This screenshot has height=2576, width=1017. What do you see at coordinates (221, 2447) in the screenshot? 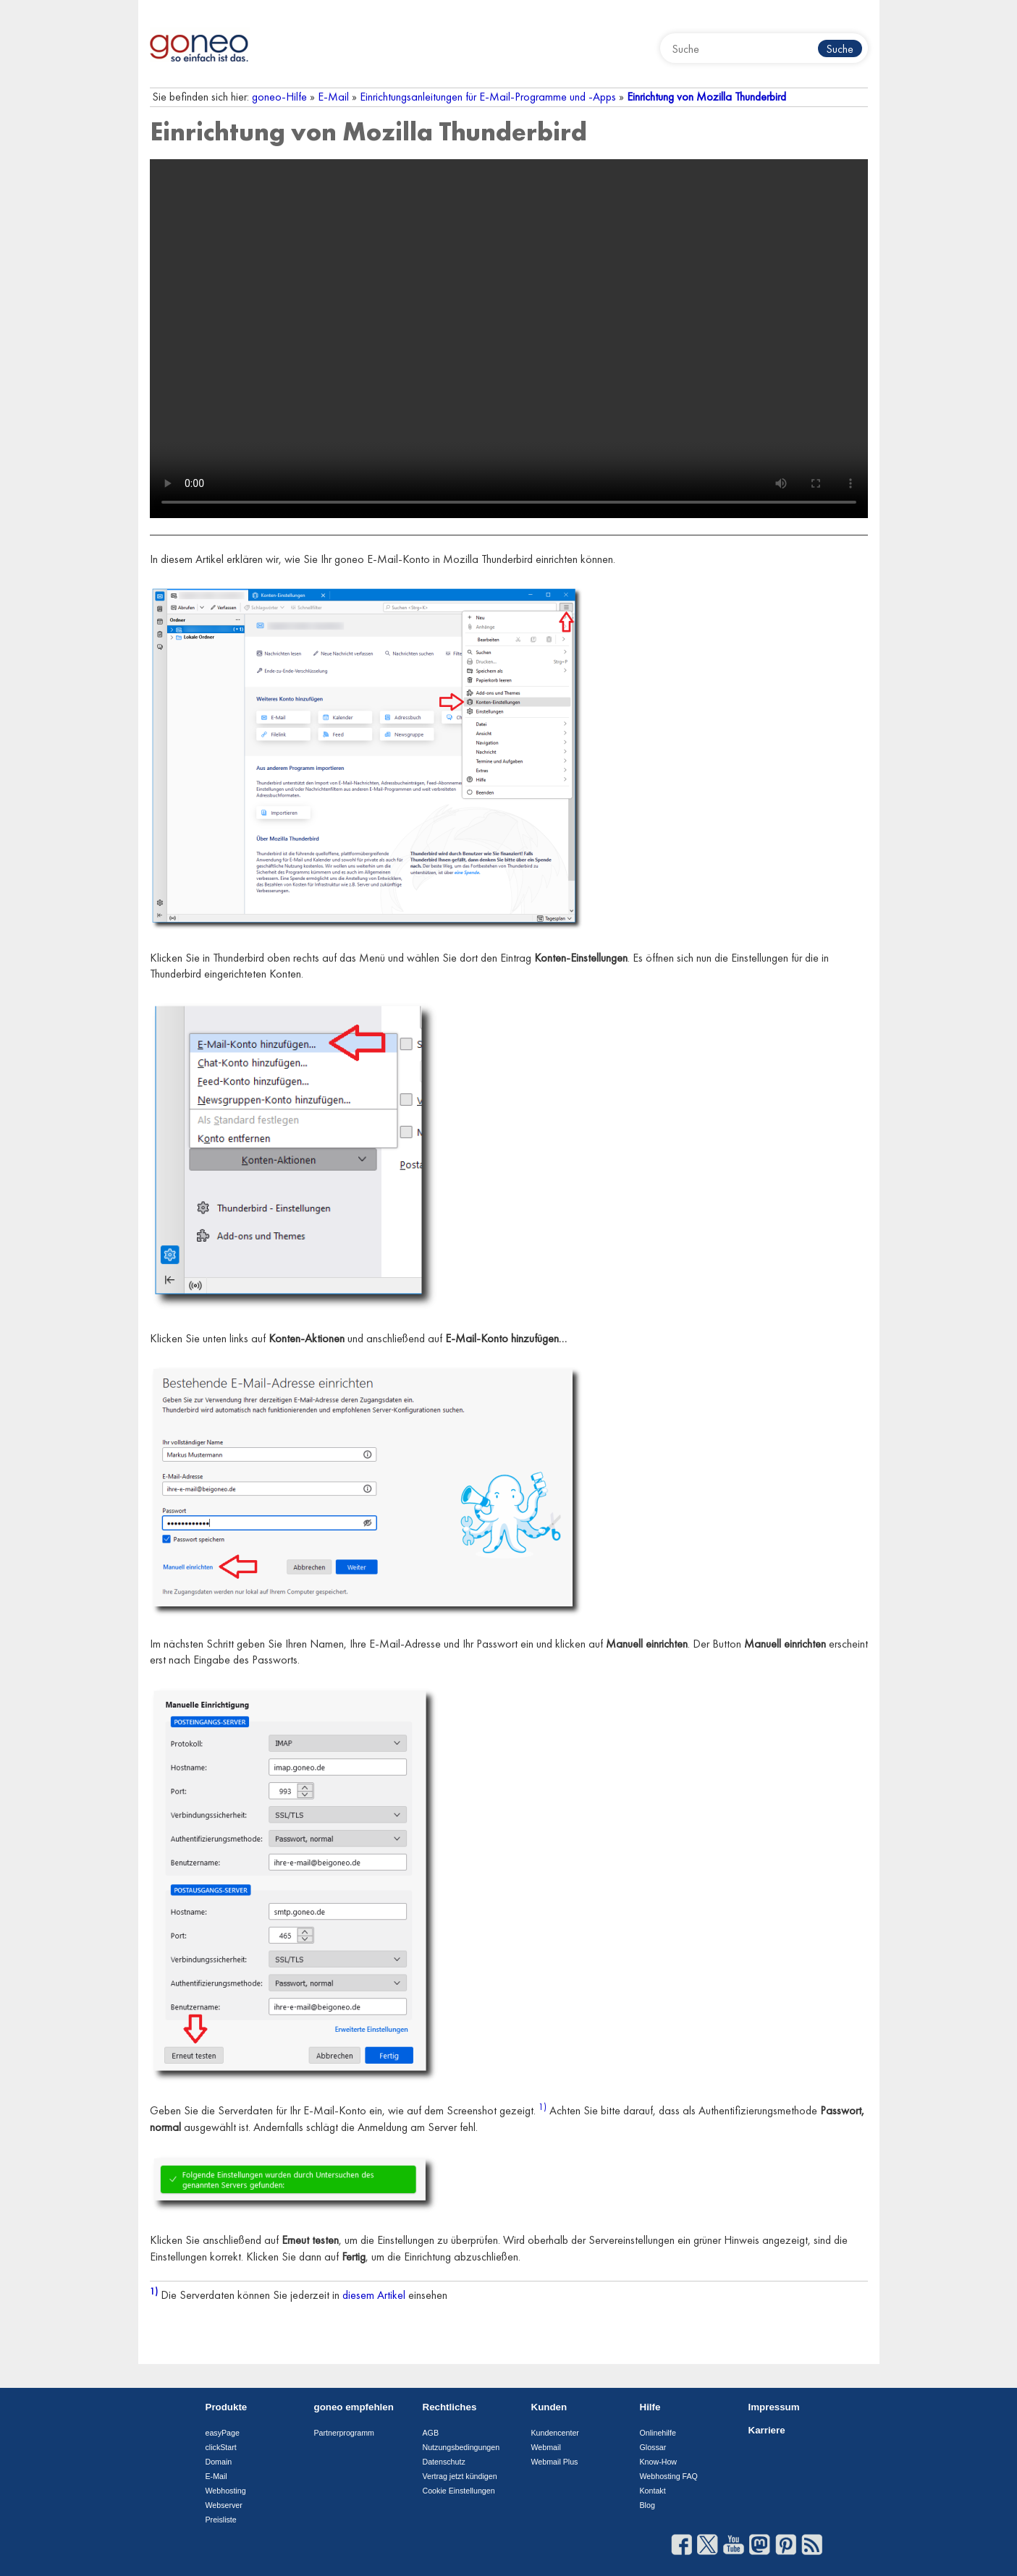
I see `clickStart` at bounding box center [221, 2447].